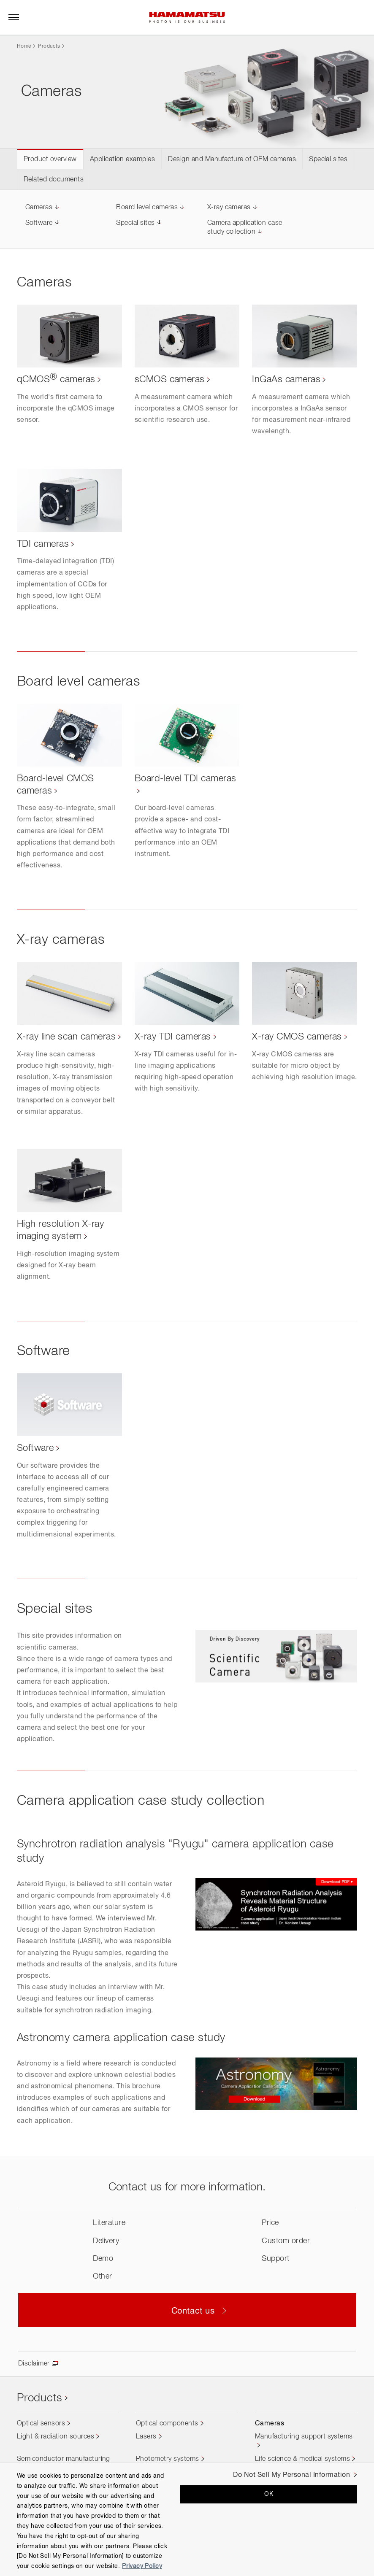 This screenshot has height=2576, width=374. What do you see at coordinates (55, 2436) in the screenshot?
I see `Light & radiation sources` at bounding box center [55, 2436].